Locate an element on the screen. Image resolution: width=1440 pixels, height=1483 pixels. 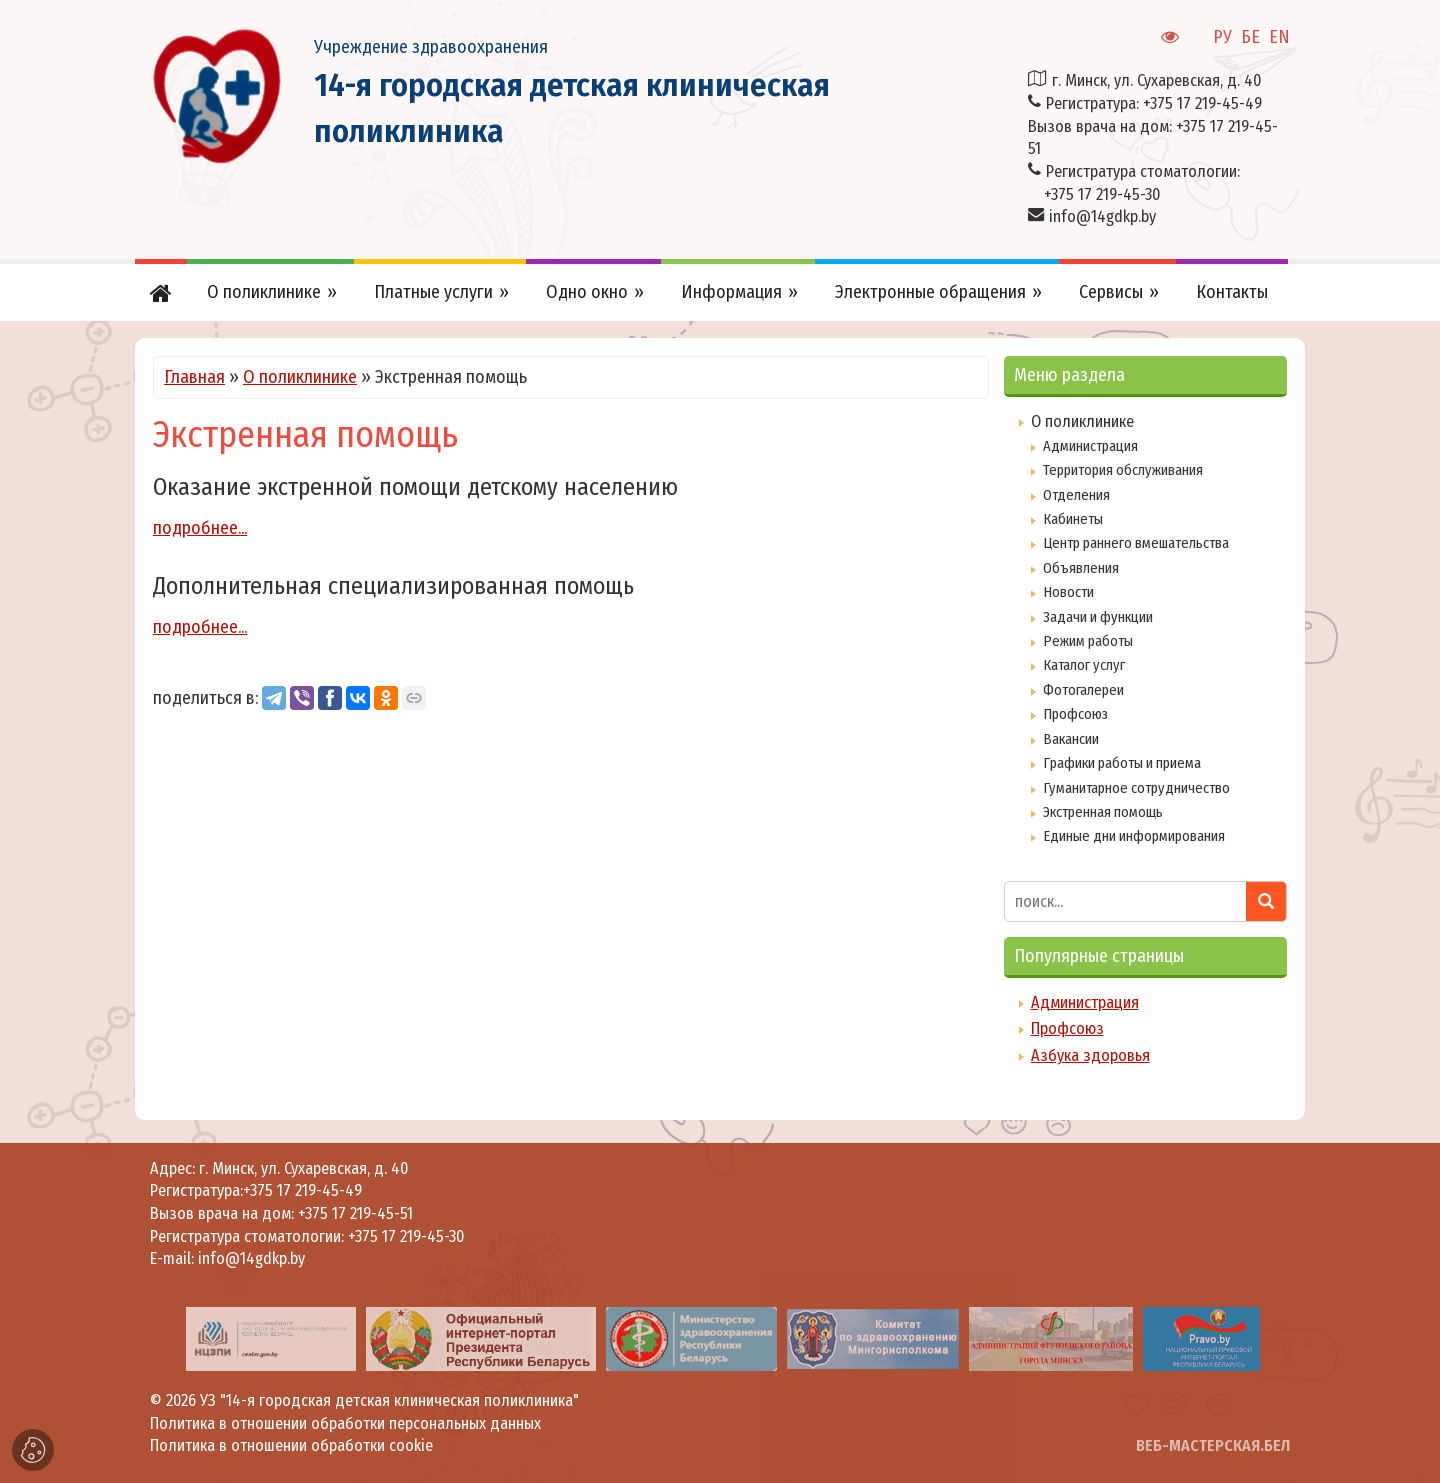
EN is located at coordinates (1279, 37).